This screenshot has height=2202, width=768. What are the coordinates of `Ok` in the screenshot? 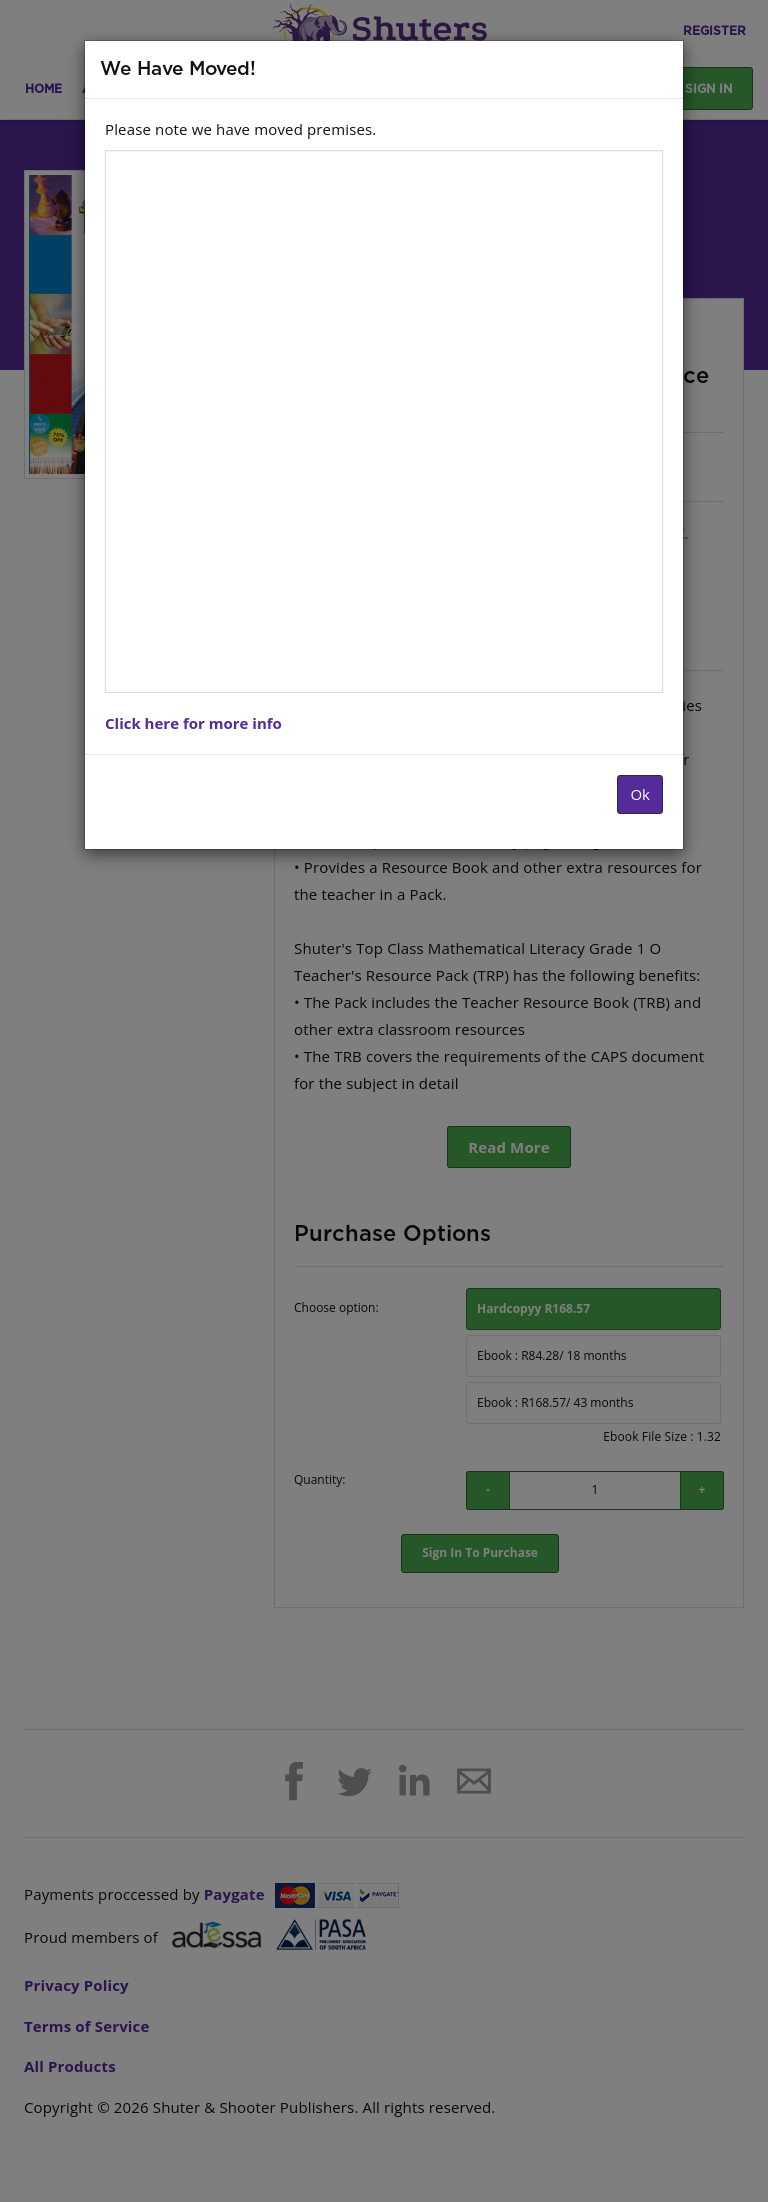 It's located at (640, 794).